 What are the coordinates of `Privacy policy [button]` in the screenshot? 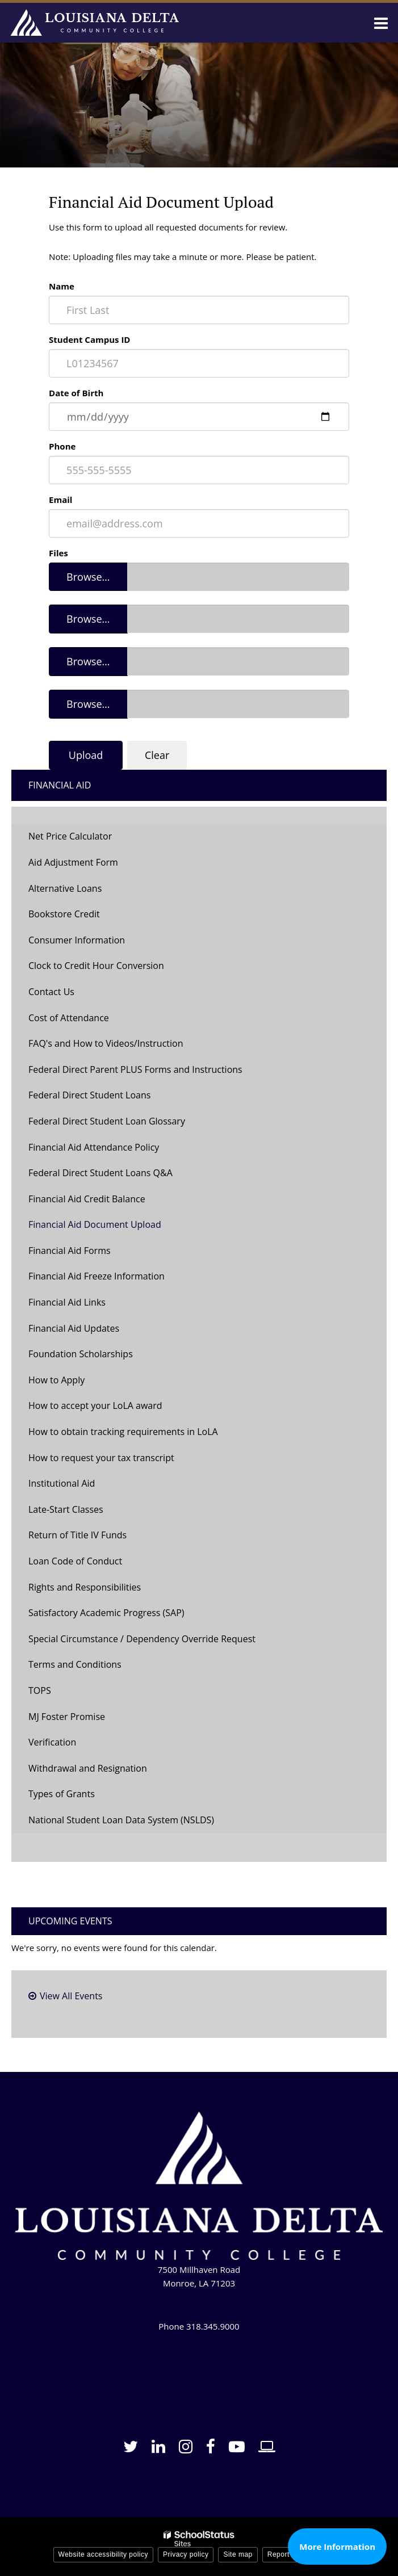 It's located at (185, 2554).